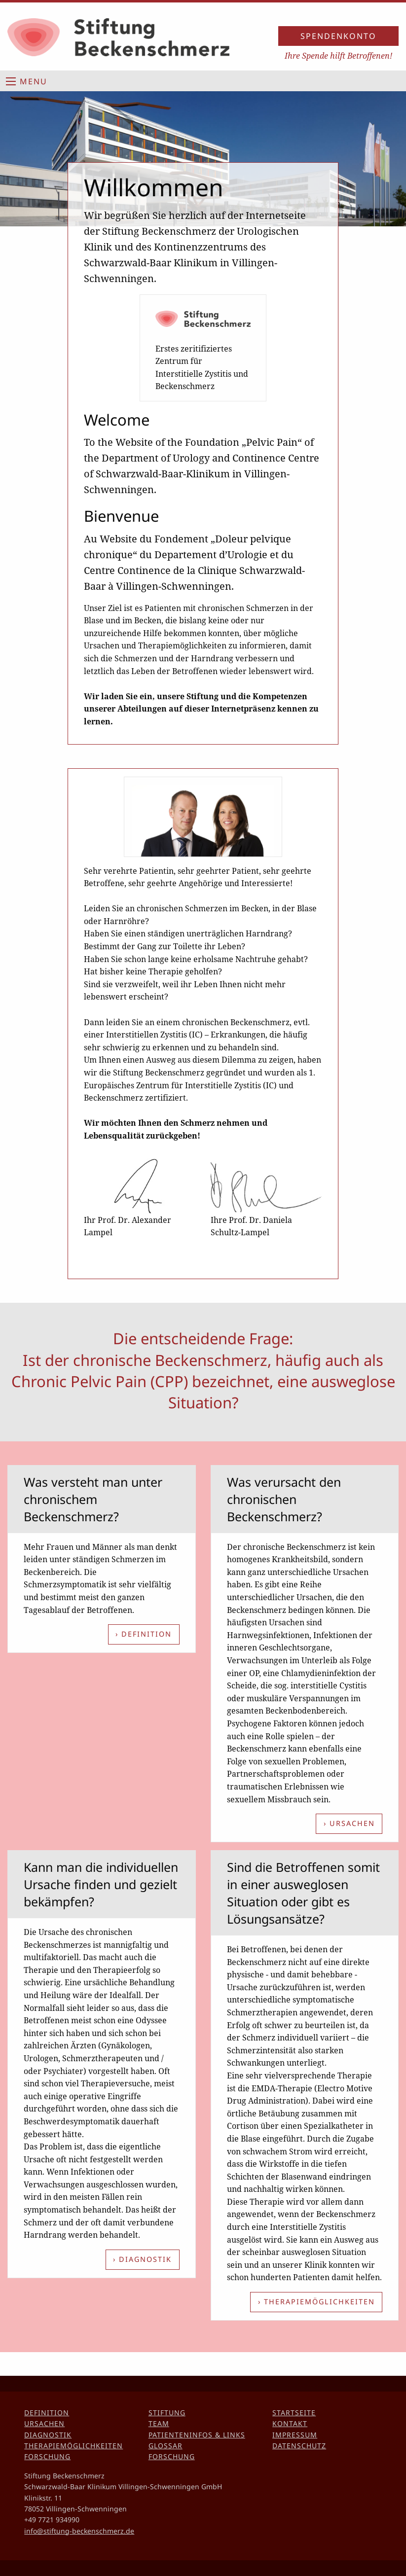 The width and height of the screenshot is (406, 2576). What do you see at coordinates (299, 2445) in the screenshot?
I see `Datenschutz` at bounding box center [299, 2445].